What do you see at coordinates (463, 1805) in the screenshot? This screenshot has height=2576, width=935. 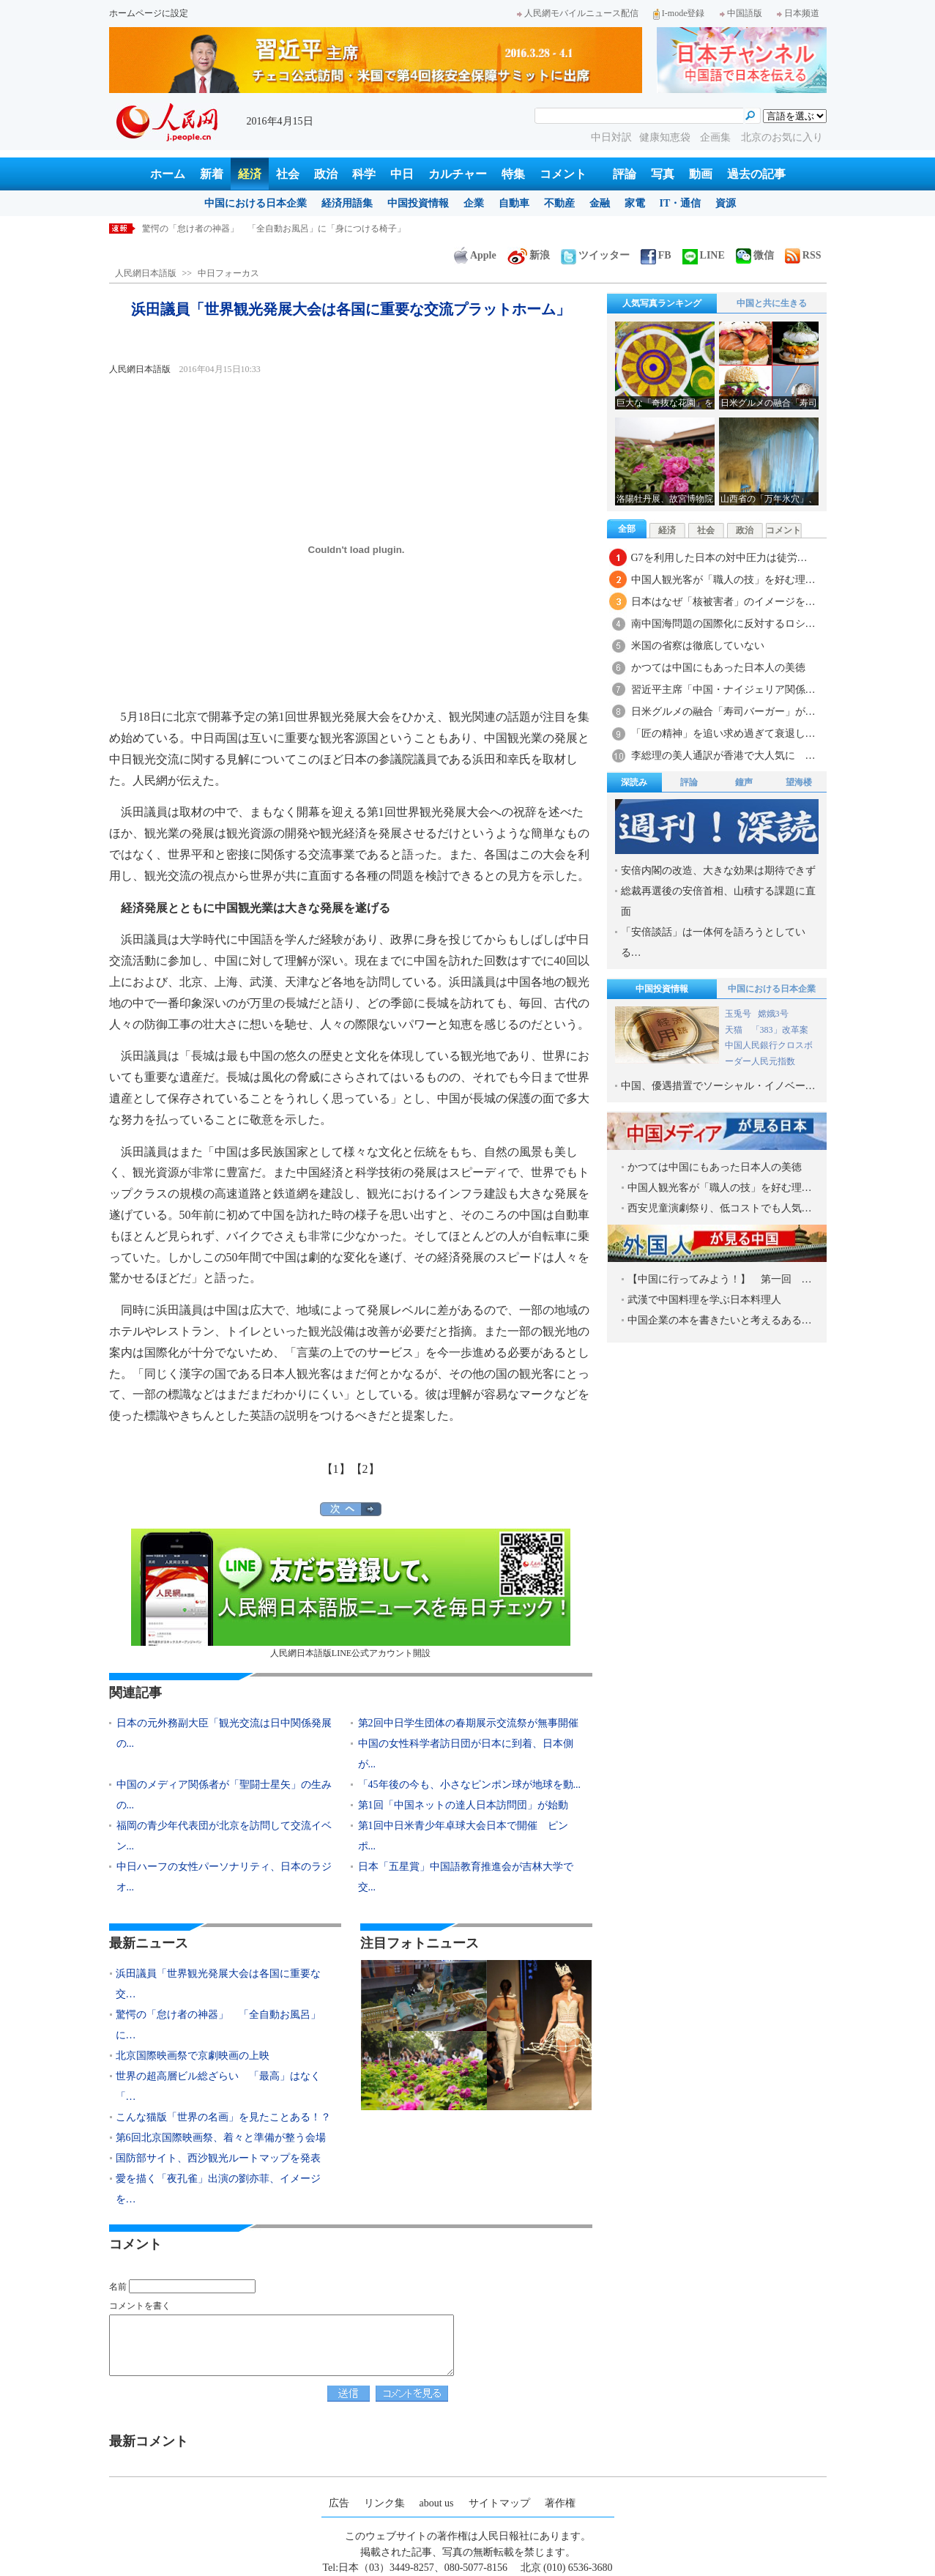 I see `第1回「中国ネットの達人日本訪問団」が始動` at bounding box center [463, 1805].